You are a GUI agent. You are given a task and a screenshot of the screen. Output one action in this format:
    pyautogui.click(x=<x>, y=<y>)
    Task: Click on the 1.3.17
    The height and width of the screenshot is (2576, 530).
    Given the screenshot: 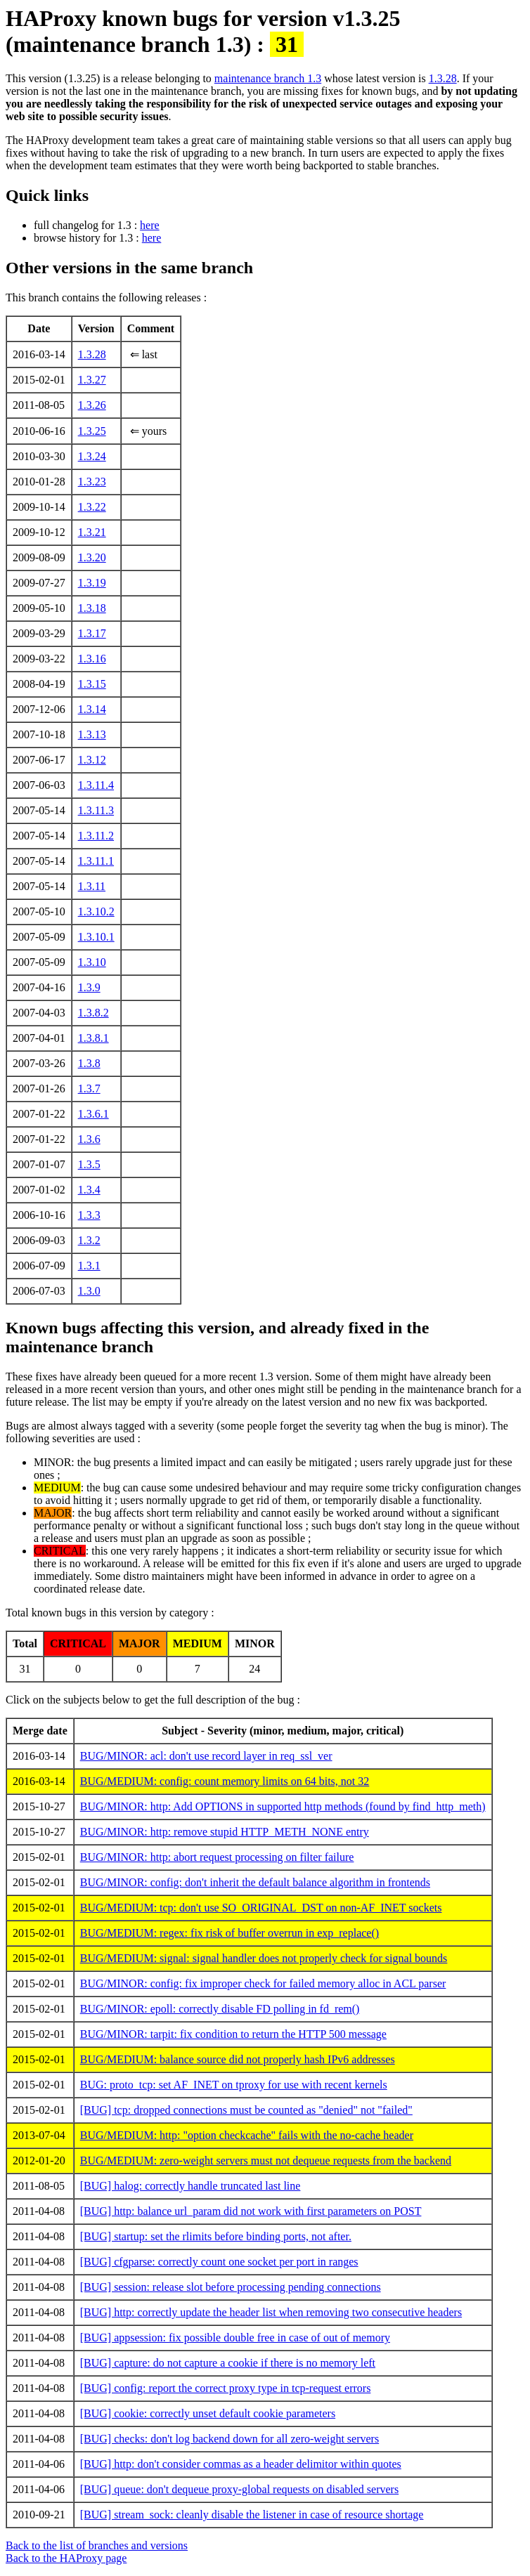 What is the action you would take?
    pyautogui.click(x=92, y=633)
    